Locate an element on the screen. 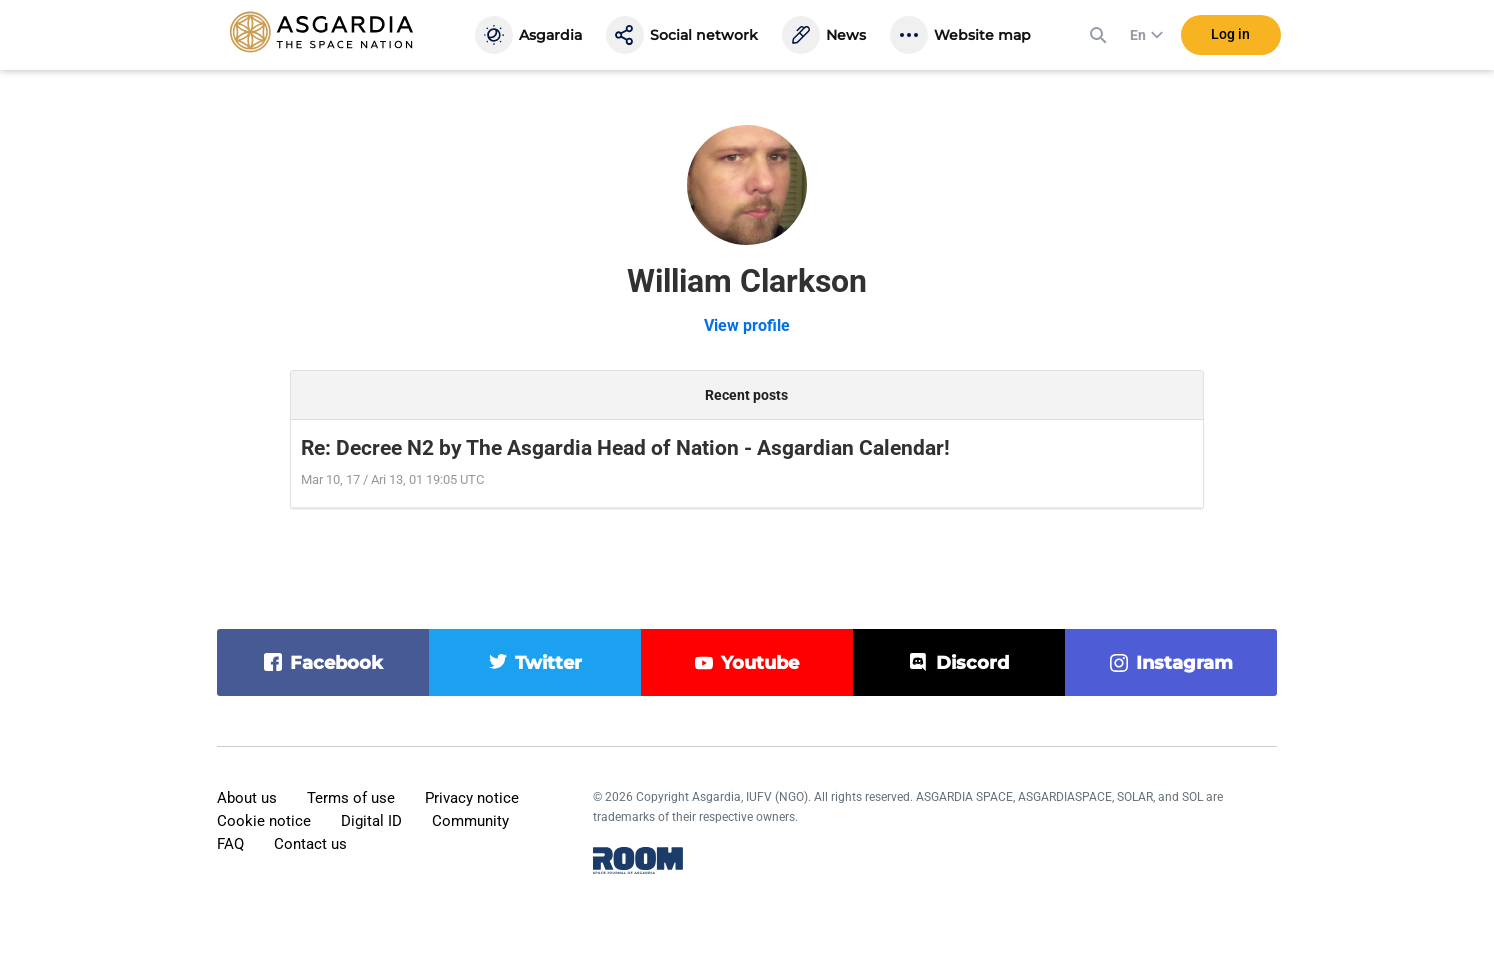 The image size is (1494, 972). About us is located at coordinates (247, 798).